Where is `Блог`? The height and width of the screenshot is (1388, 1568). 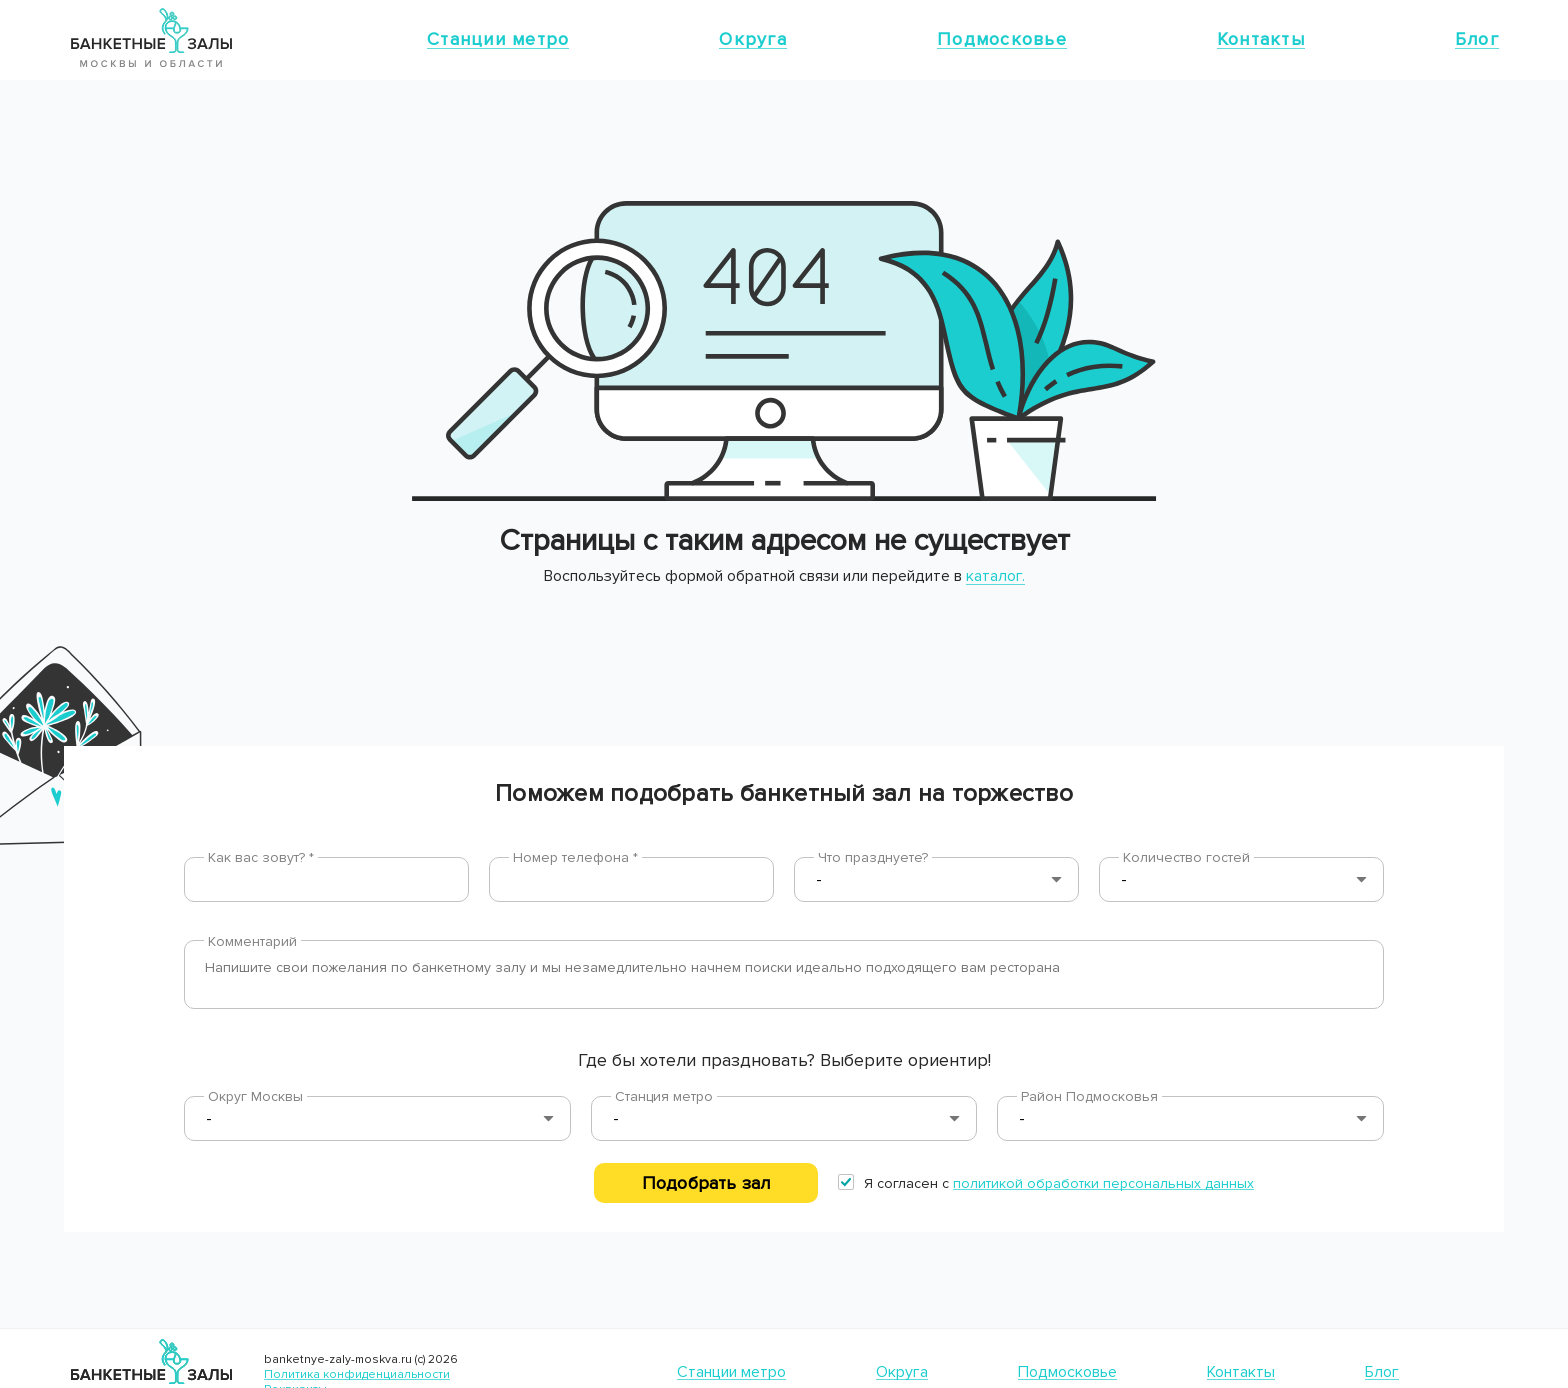
Блог is located at coordinates (1477, 39).